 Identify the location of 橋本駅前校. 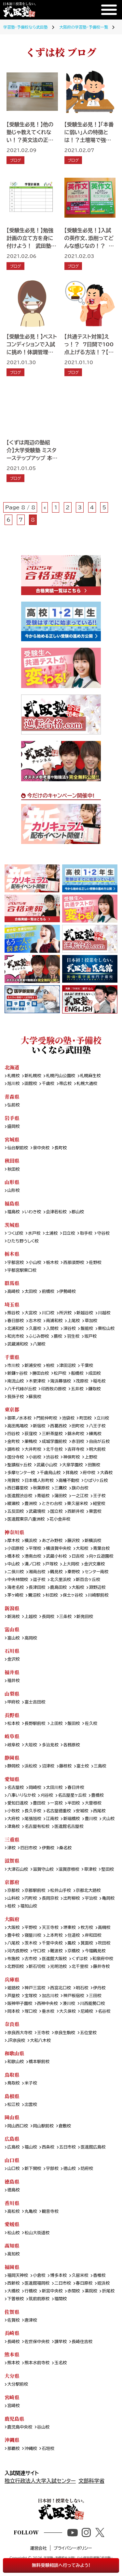
(39, 2062).